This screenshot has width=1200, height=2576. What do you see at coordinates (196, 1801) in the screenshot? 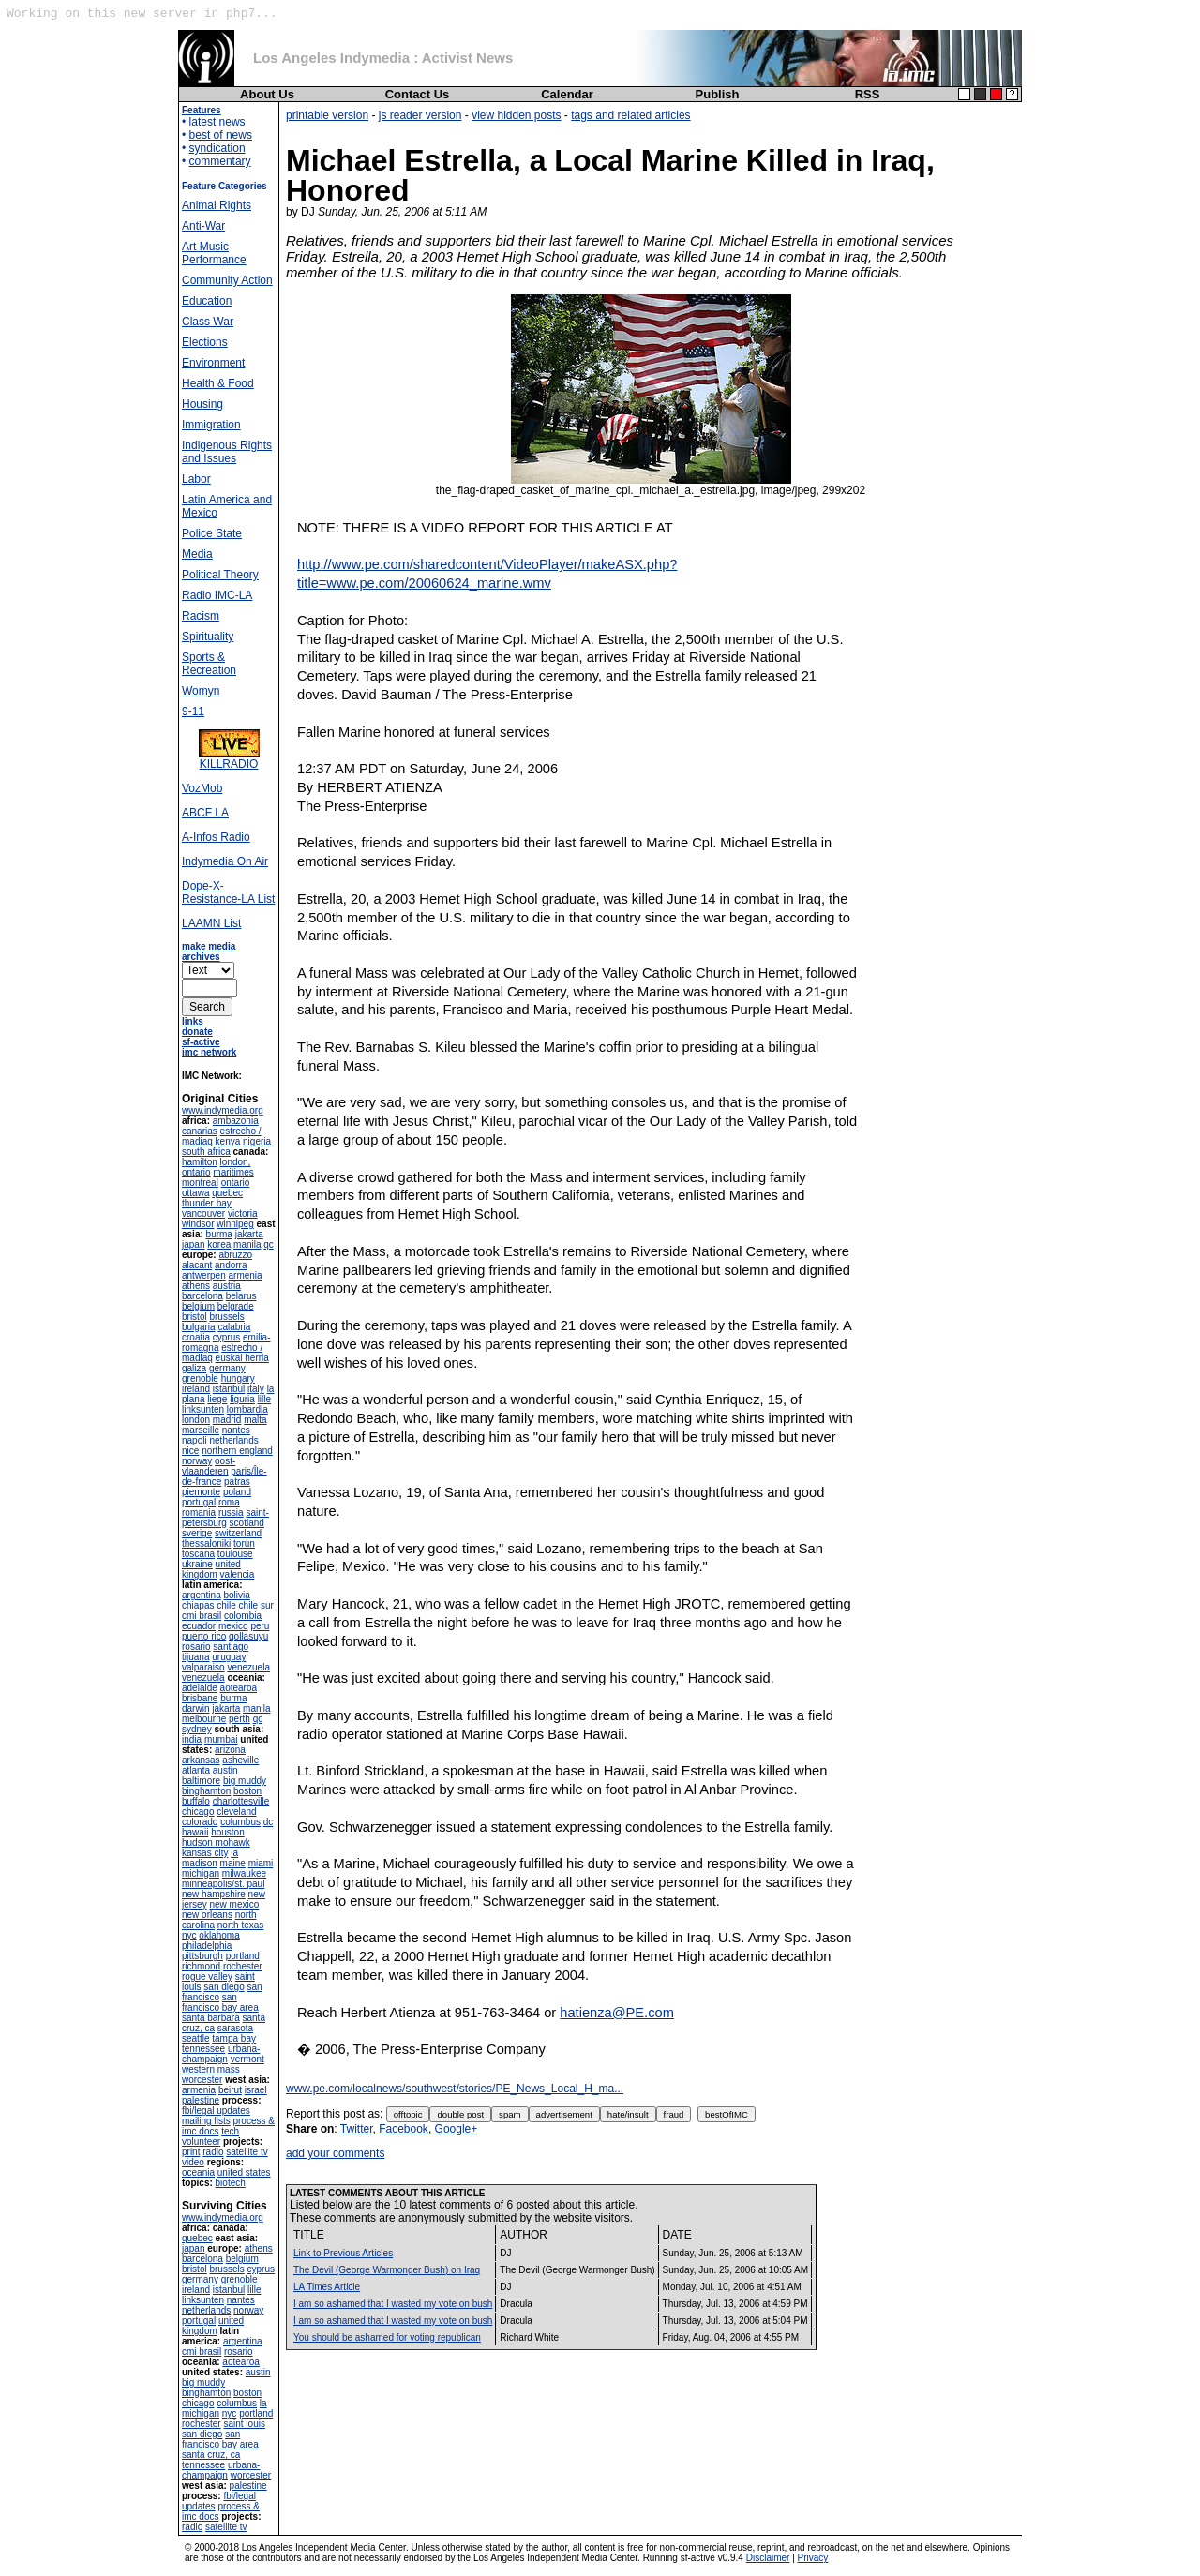
I see `buffalo` at bounding box center [196, 1801].